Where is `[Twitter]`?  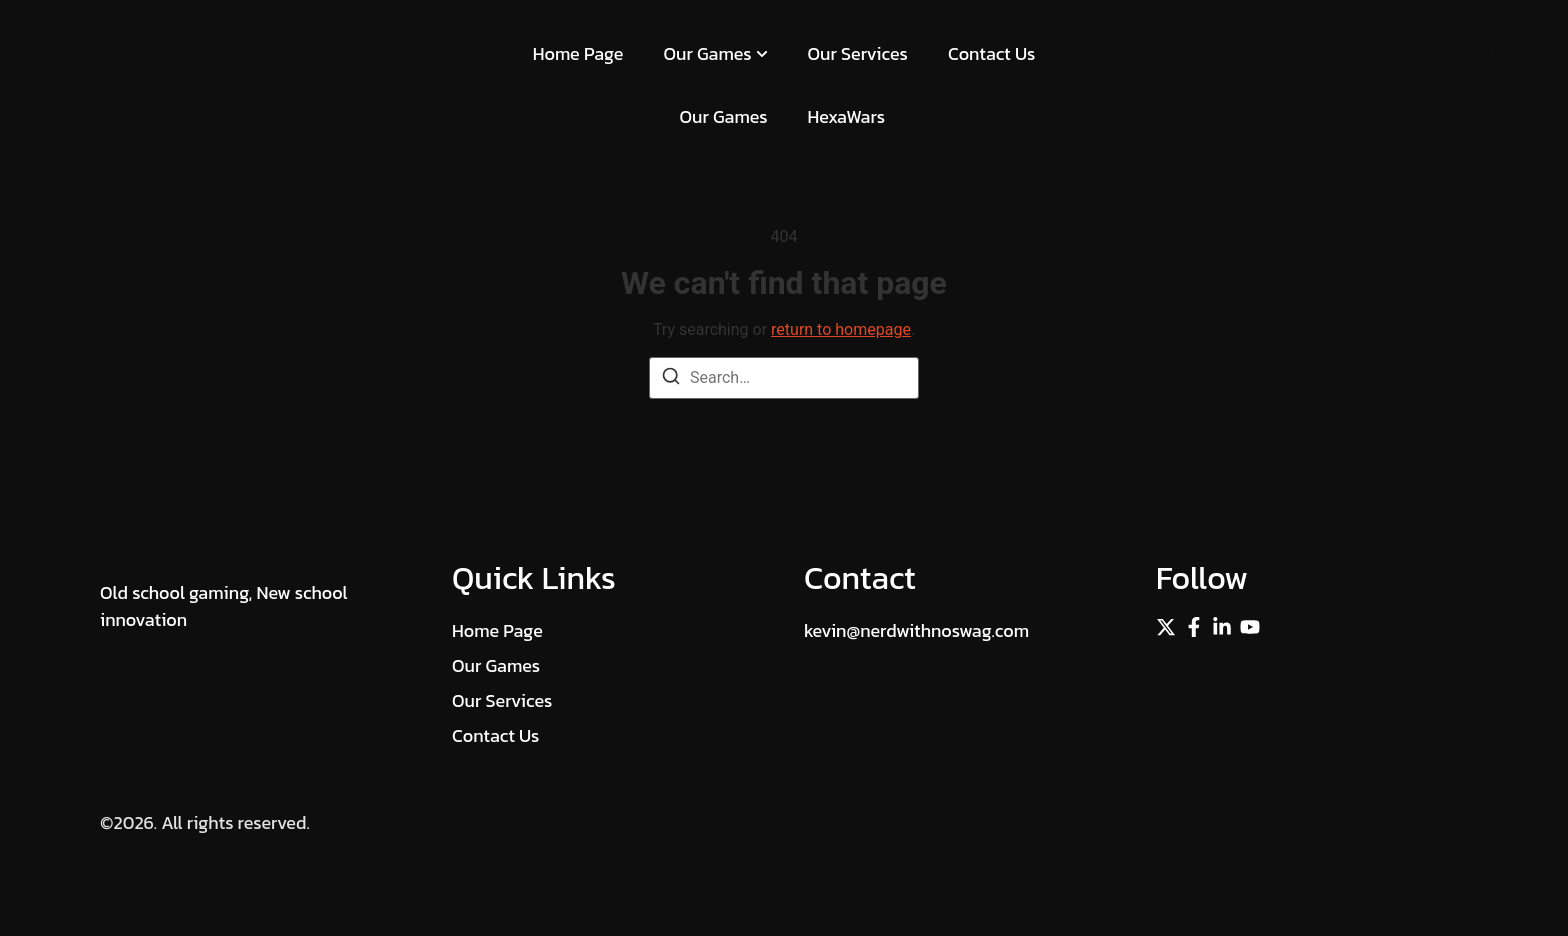
[Twitter] is located at coordinates (1166, 627).